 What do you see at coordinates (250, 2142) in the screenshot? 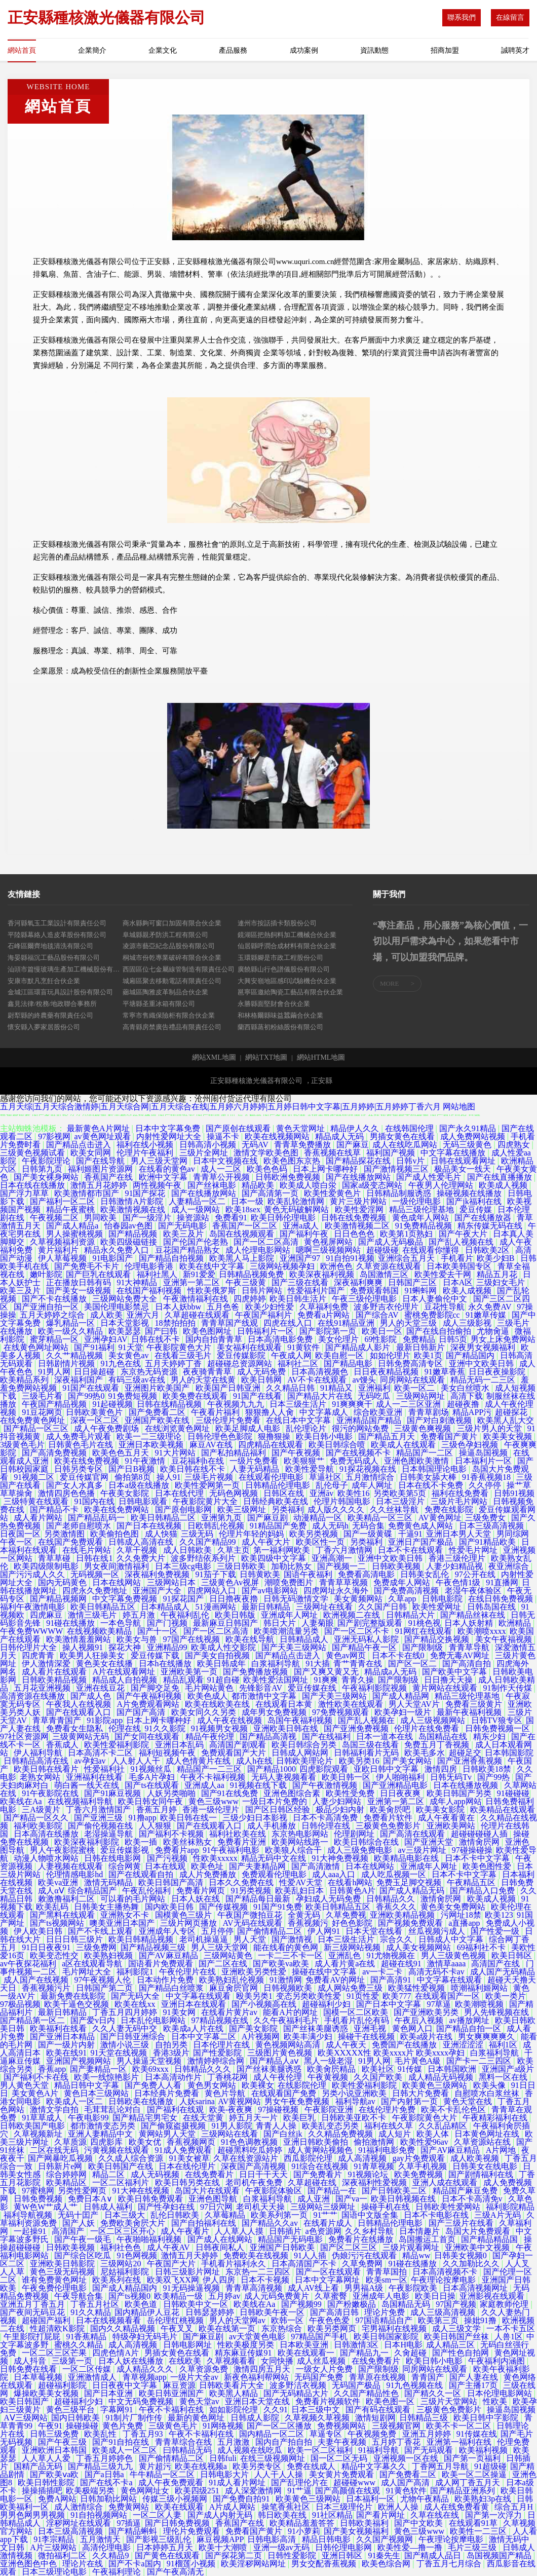
I see `91色色调教视频` at bounding box center [250, 2142].